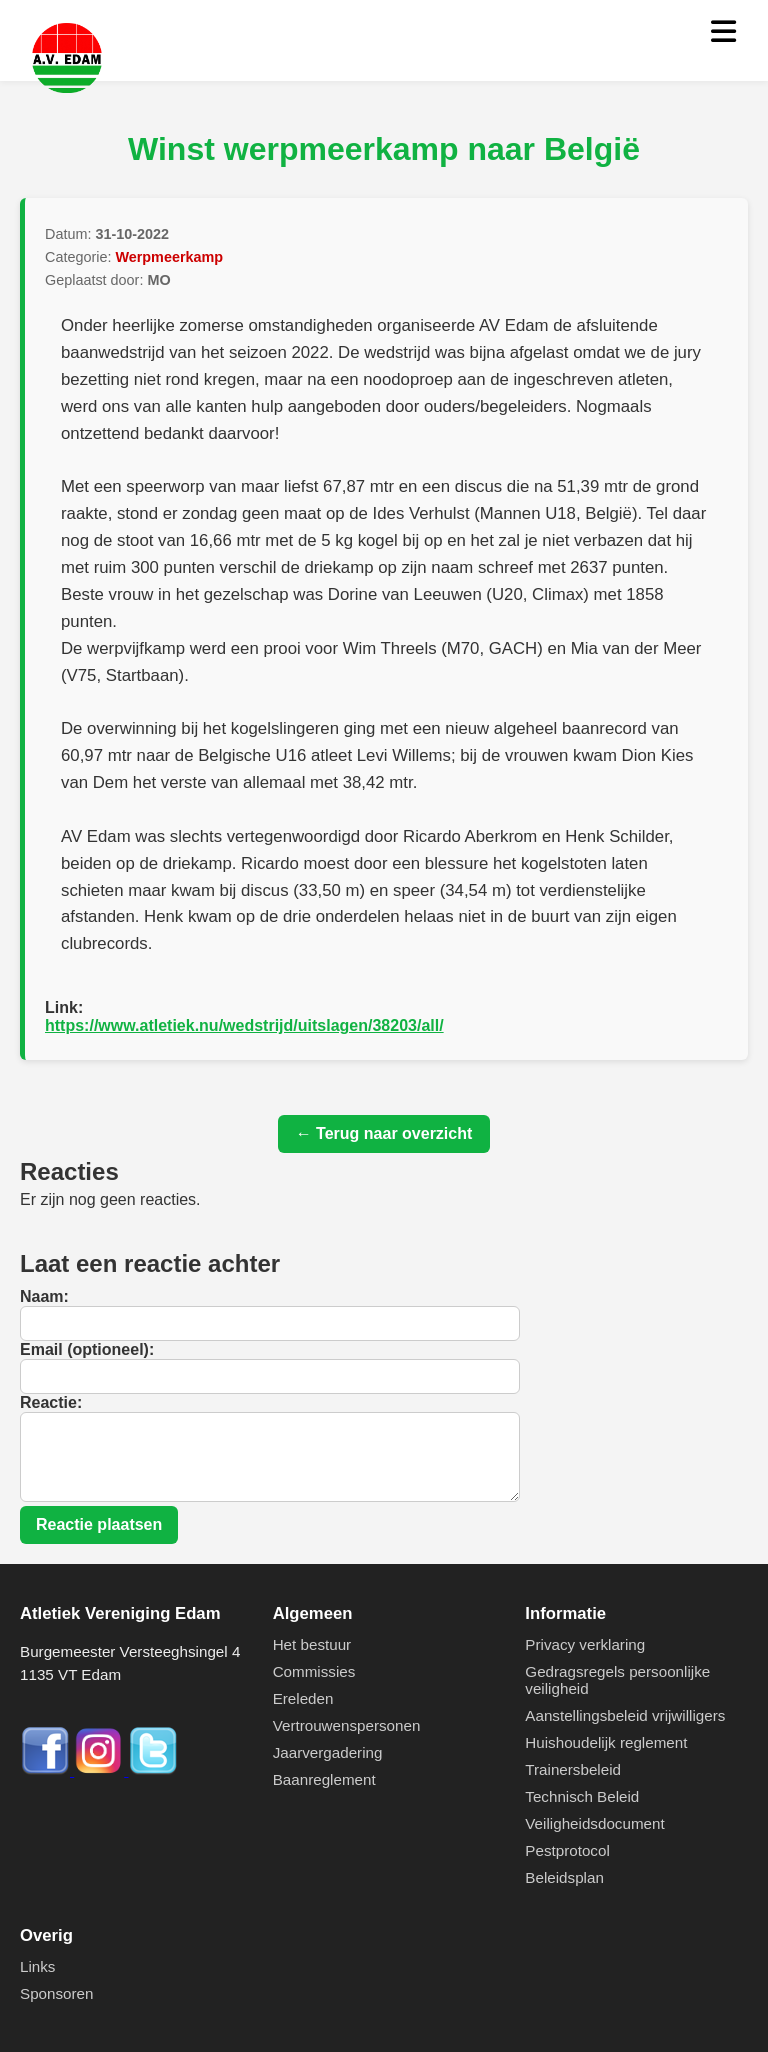 Image resolution: width=768 pixels, height=2052 pixels. What do you see at coordinates (723, 32) in the screenshot?
I see `[Menu openen]` at bounding box center [723, 32].